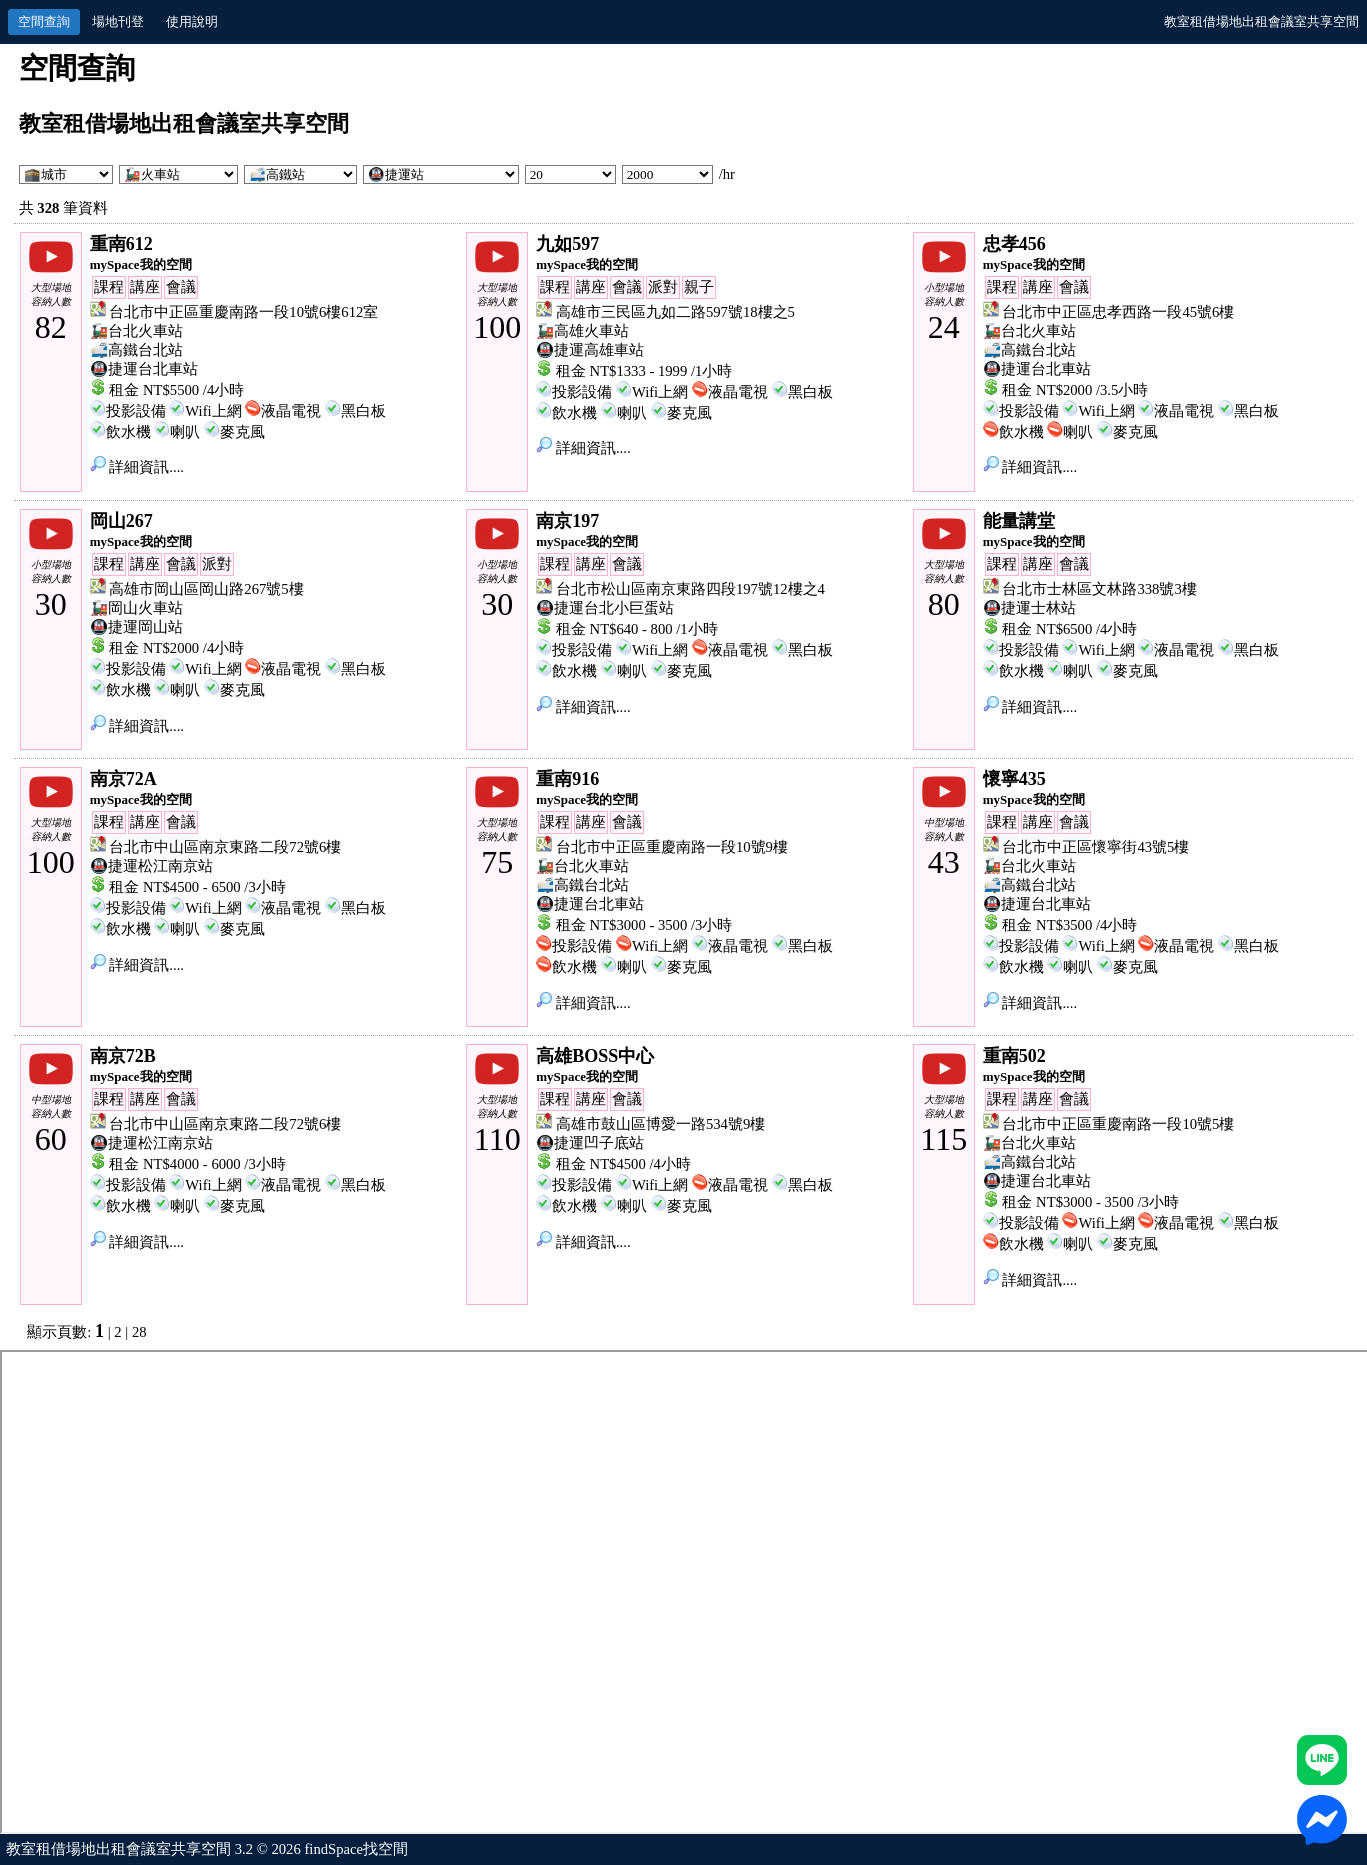  Describe the element at coordinates (582, 331) in the screenshot. I see `🚂高雄火車站` at that location.